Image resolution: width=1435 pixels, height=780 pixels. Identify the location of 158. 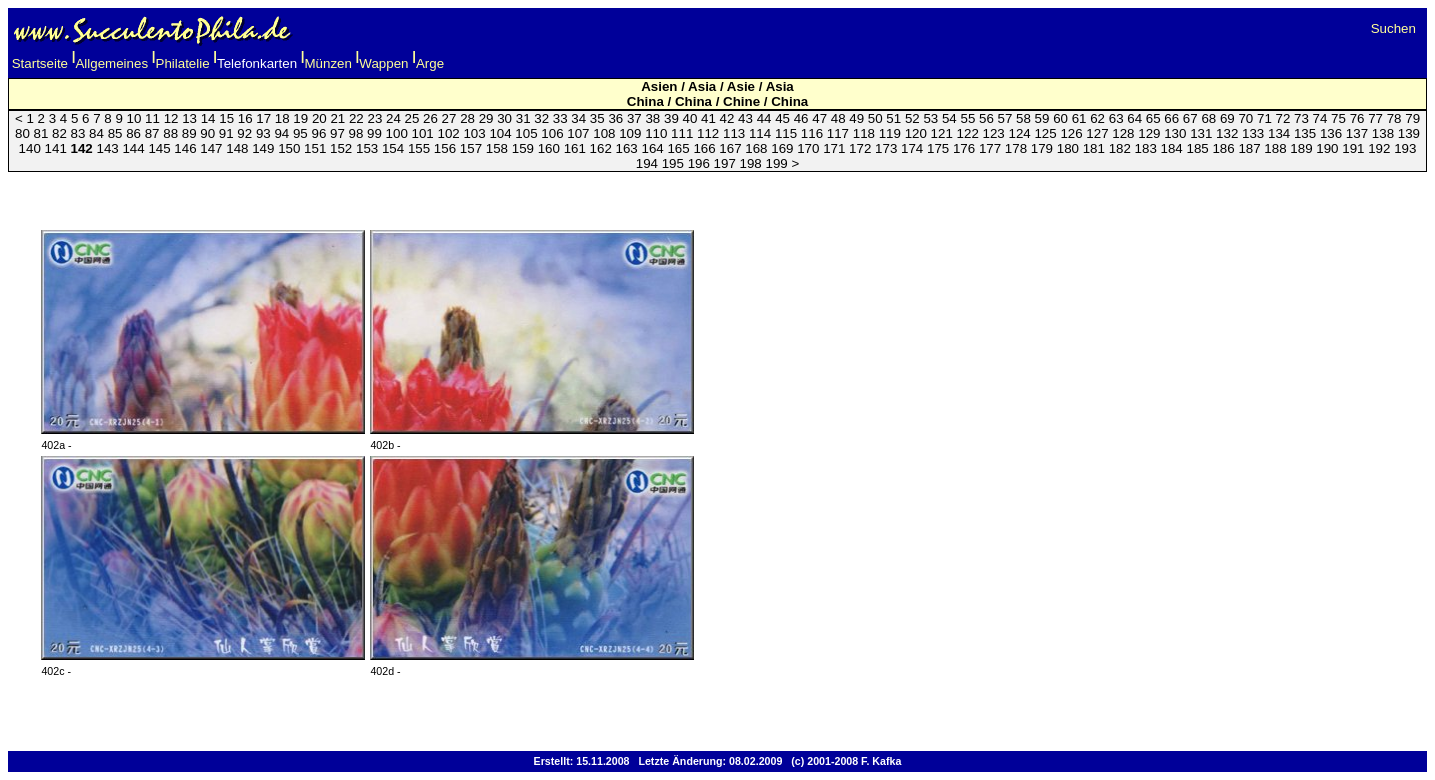
(497, 148).